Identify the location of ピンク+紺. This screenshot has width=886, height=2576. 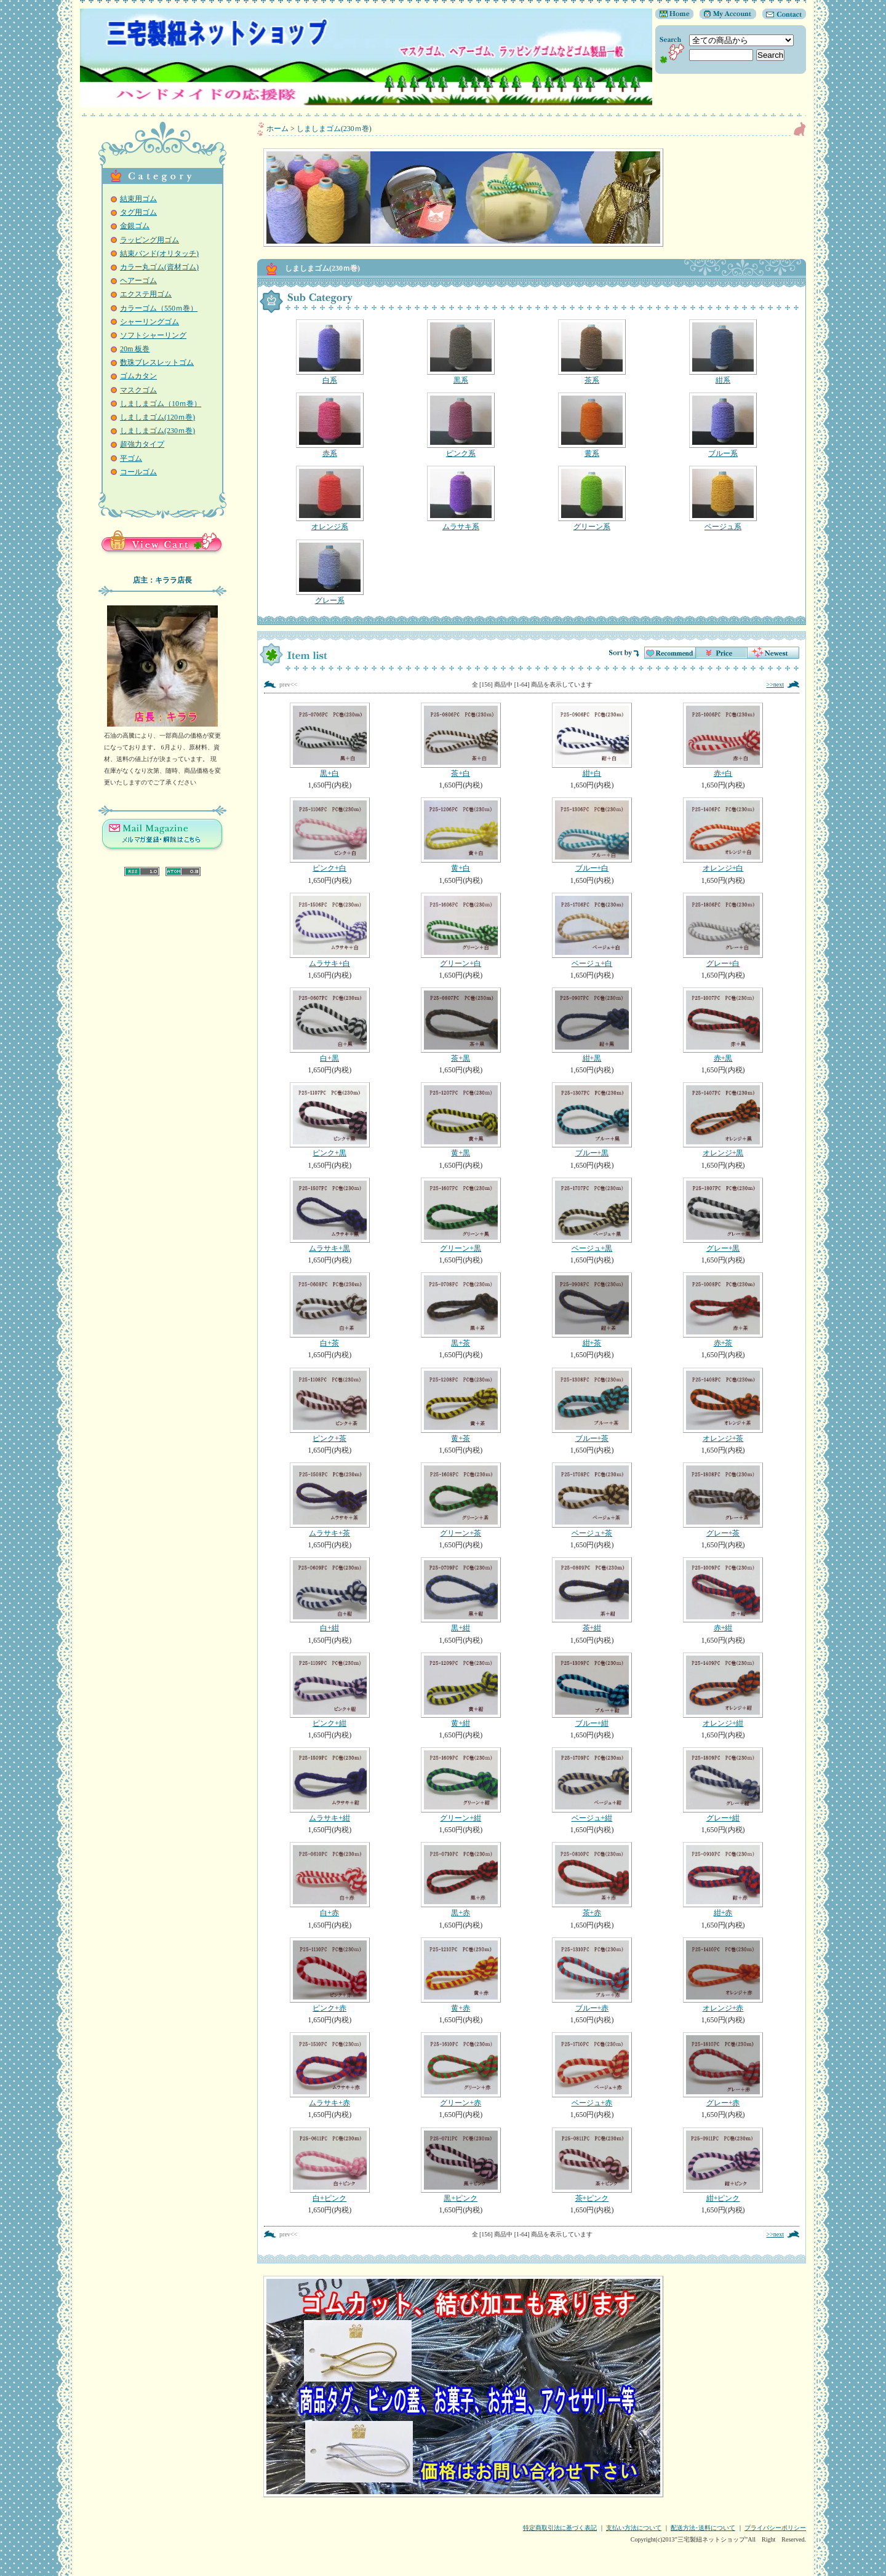
(329, 1690).